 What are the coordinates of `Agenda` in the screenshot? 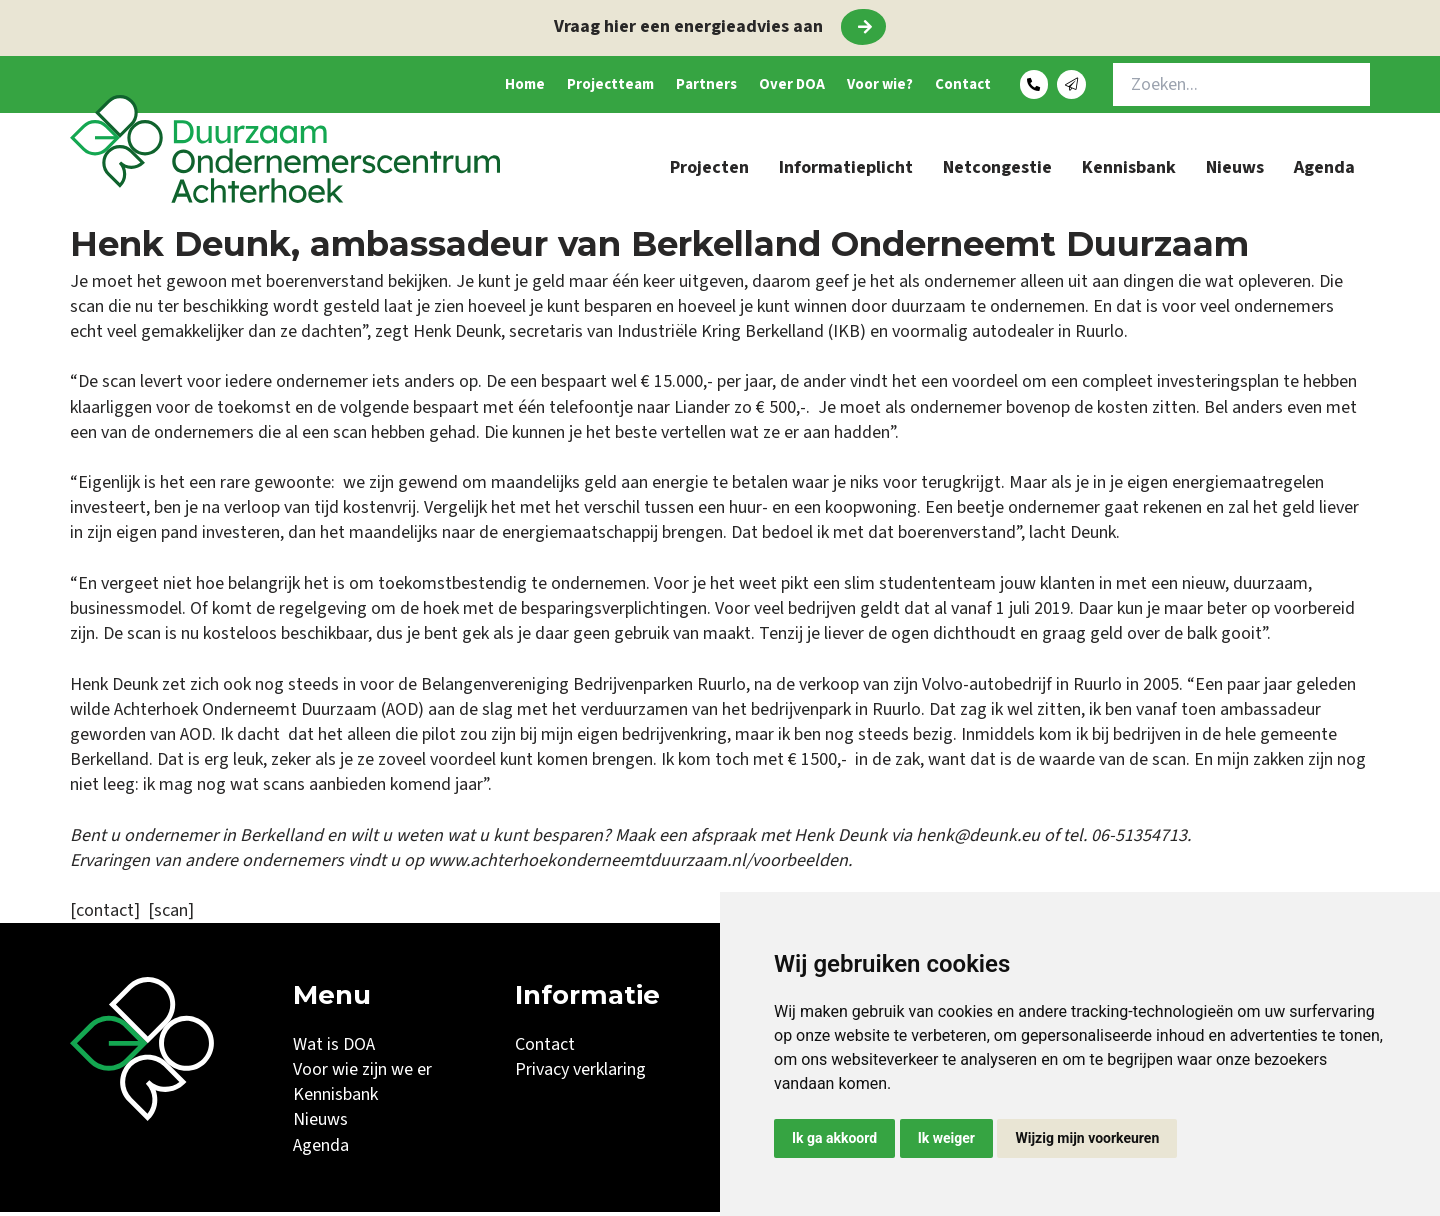 It's located at (1324, 171).